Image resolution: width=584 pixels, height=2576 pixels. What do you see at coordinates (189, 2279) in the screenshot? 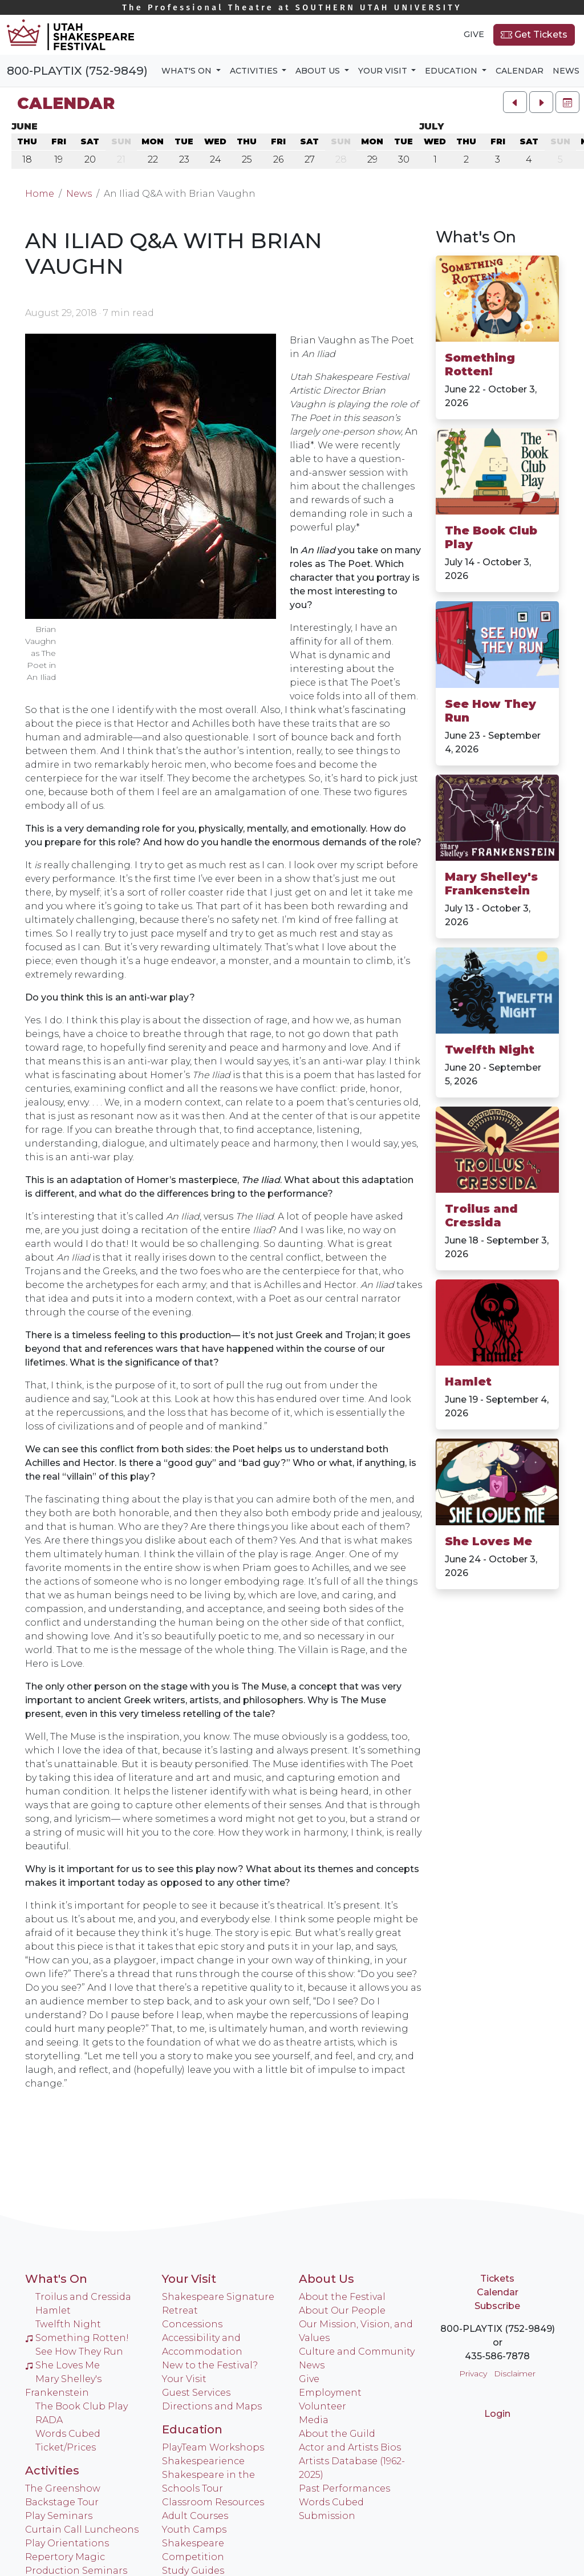
I see `Your Visit` at bounding box center [189, 2279].